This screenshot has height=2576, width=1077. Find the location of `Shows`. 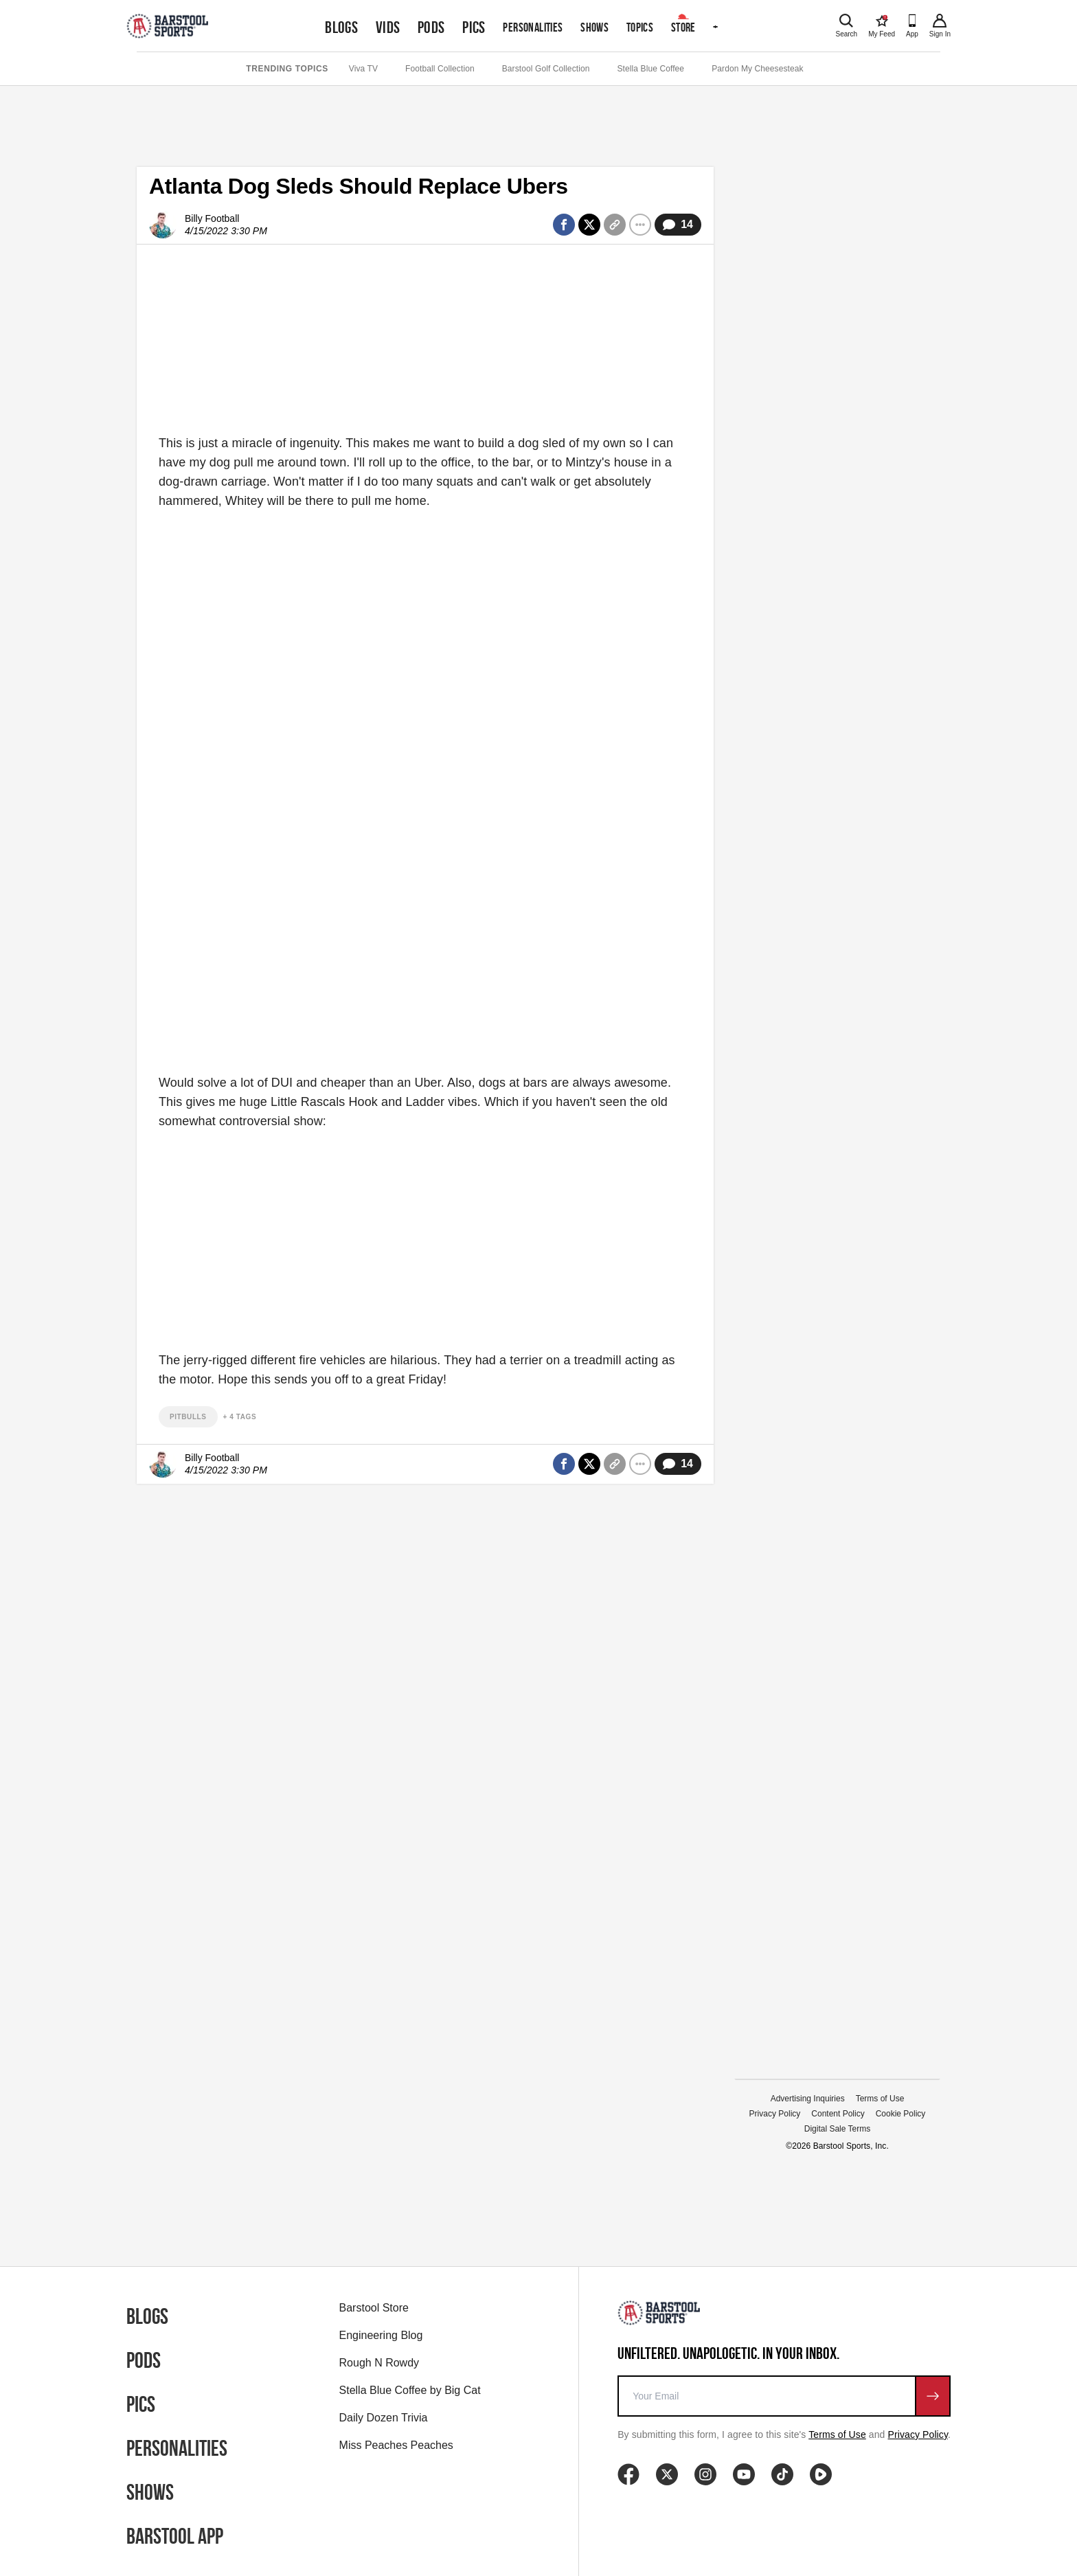

Shows is located at coordinates (594, 27).